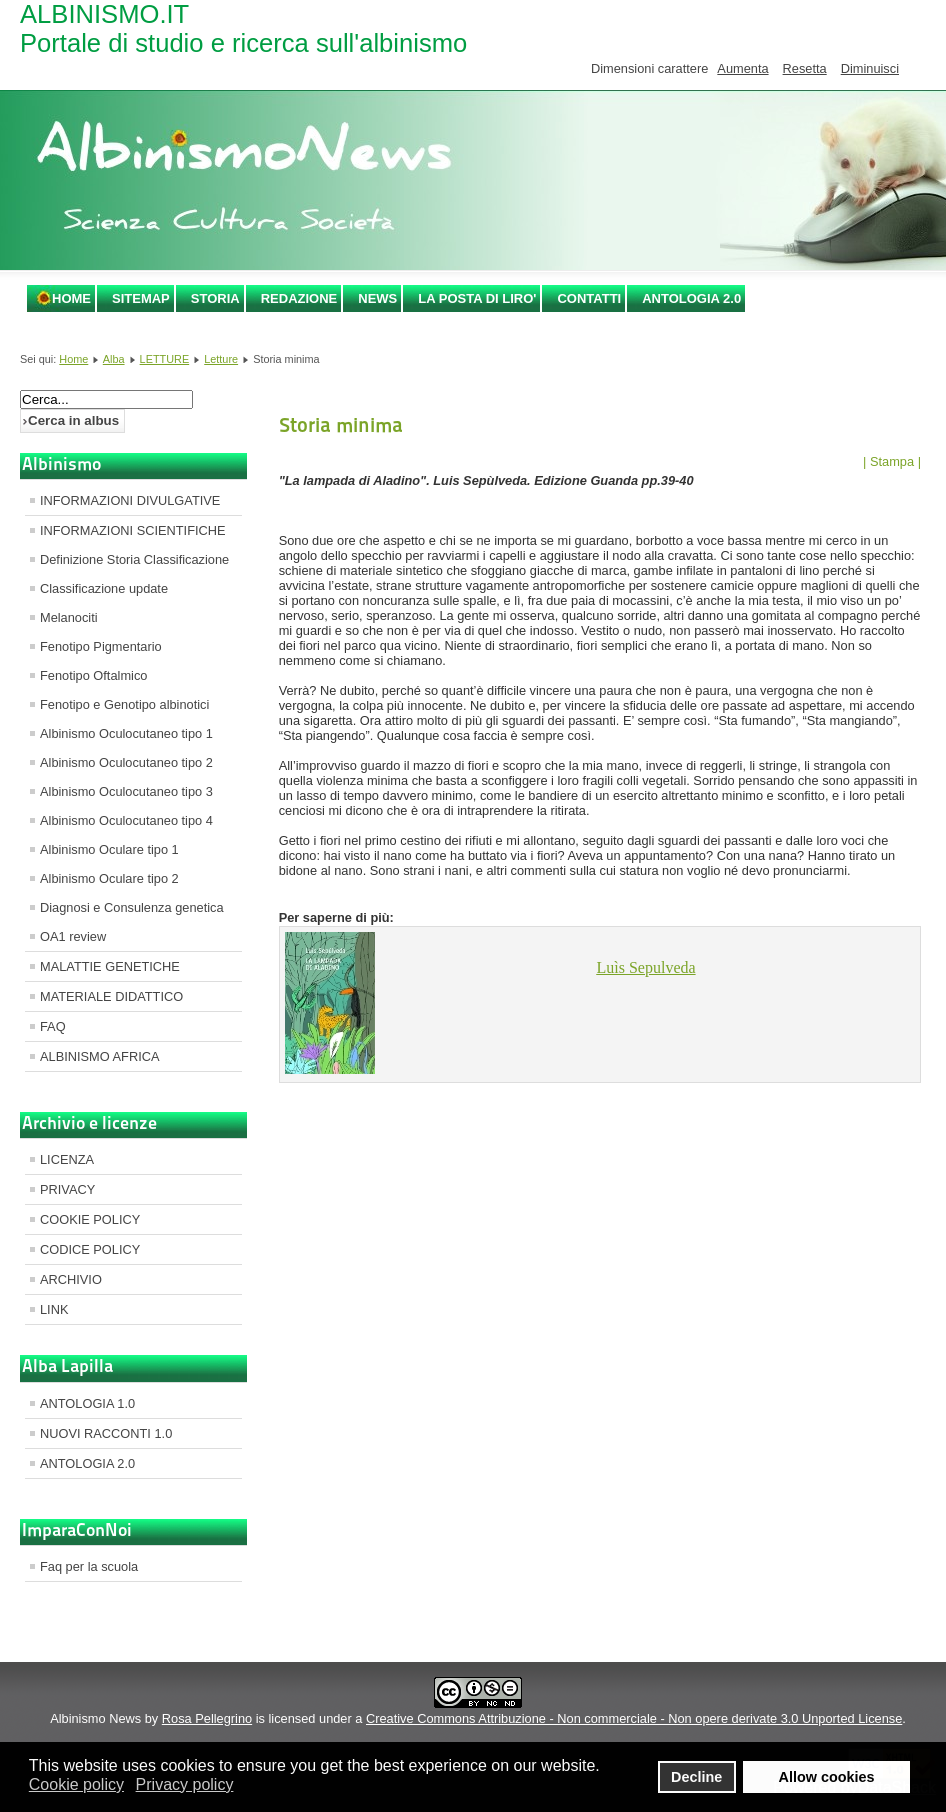  I want to click on INFORMAZIONI DIVULGATIVE, so click(130, 500).